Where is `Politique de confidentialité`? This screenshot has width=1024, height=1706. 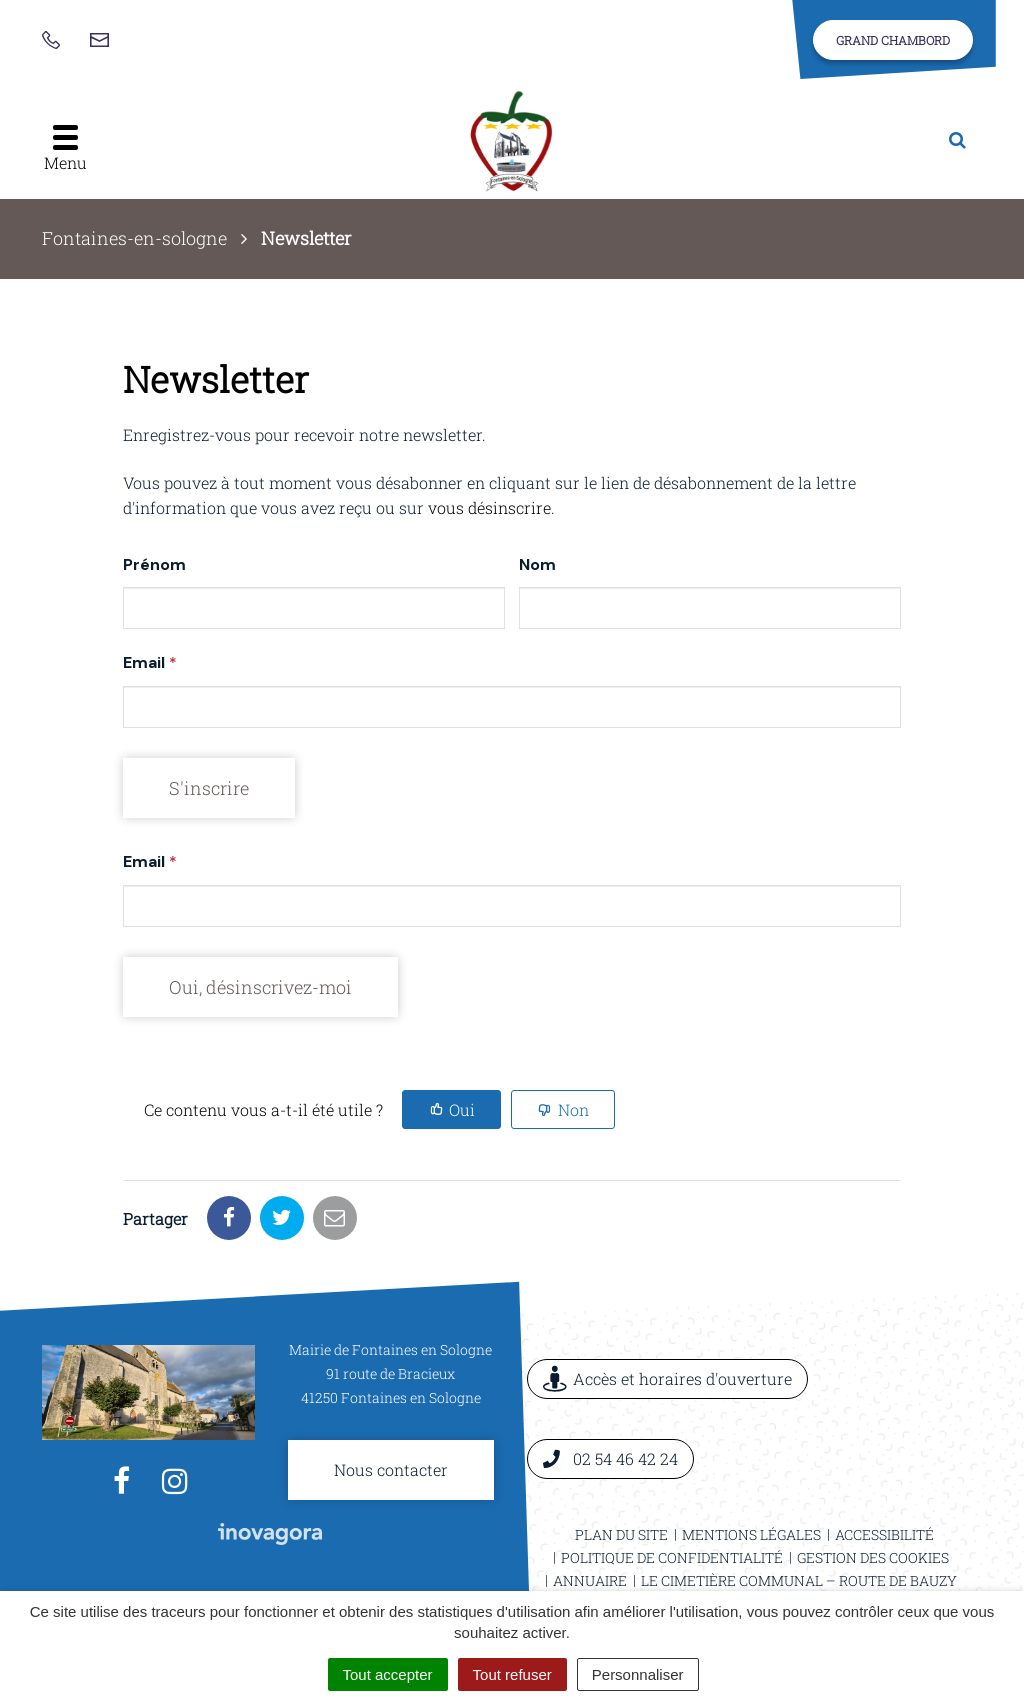
Politique de confidentialité is located at coordinates (672, 1557).